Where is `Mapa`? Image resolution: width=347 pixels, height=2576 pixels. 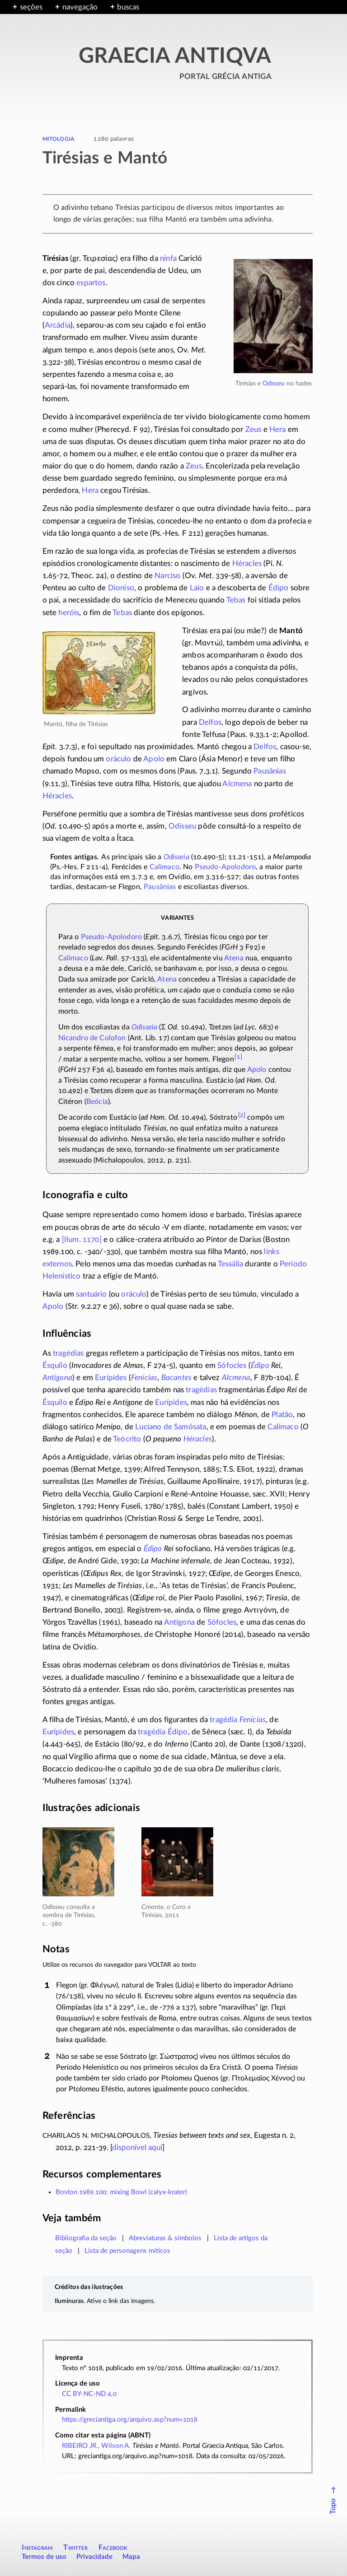 Mapa is located at coordinates (131, 2556).